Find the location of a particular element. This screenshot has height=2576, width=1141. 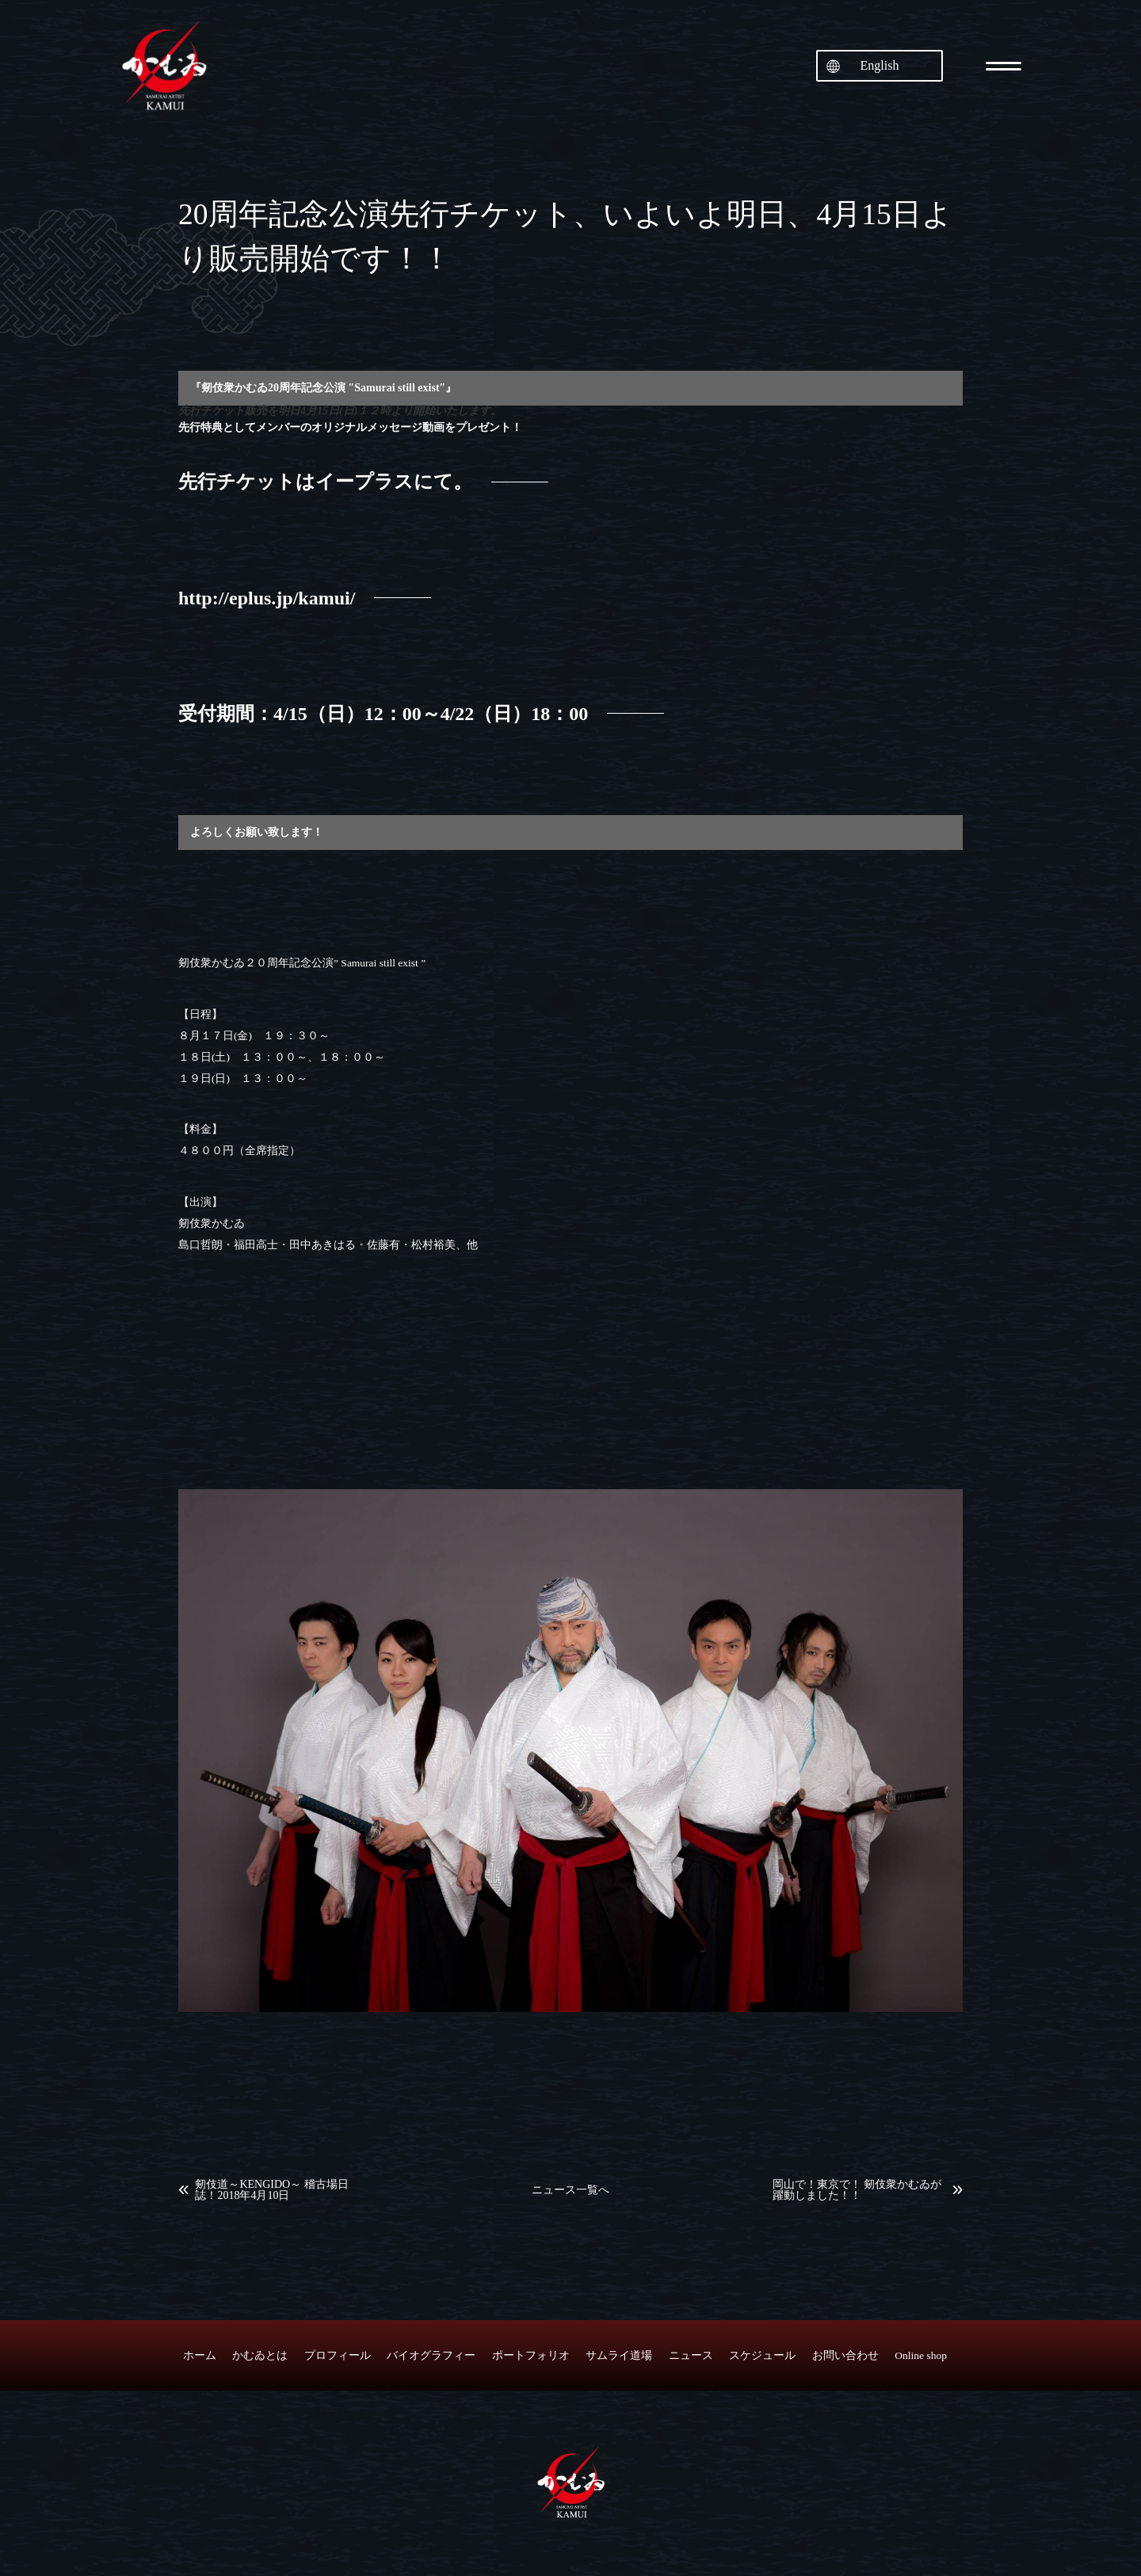

かむゐとは is located at coordinates (260, 2355).